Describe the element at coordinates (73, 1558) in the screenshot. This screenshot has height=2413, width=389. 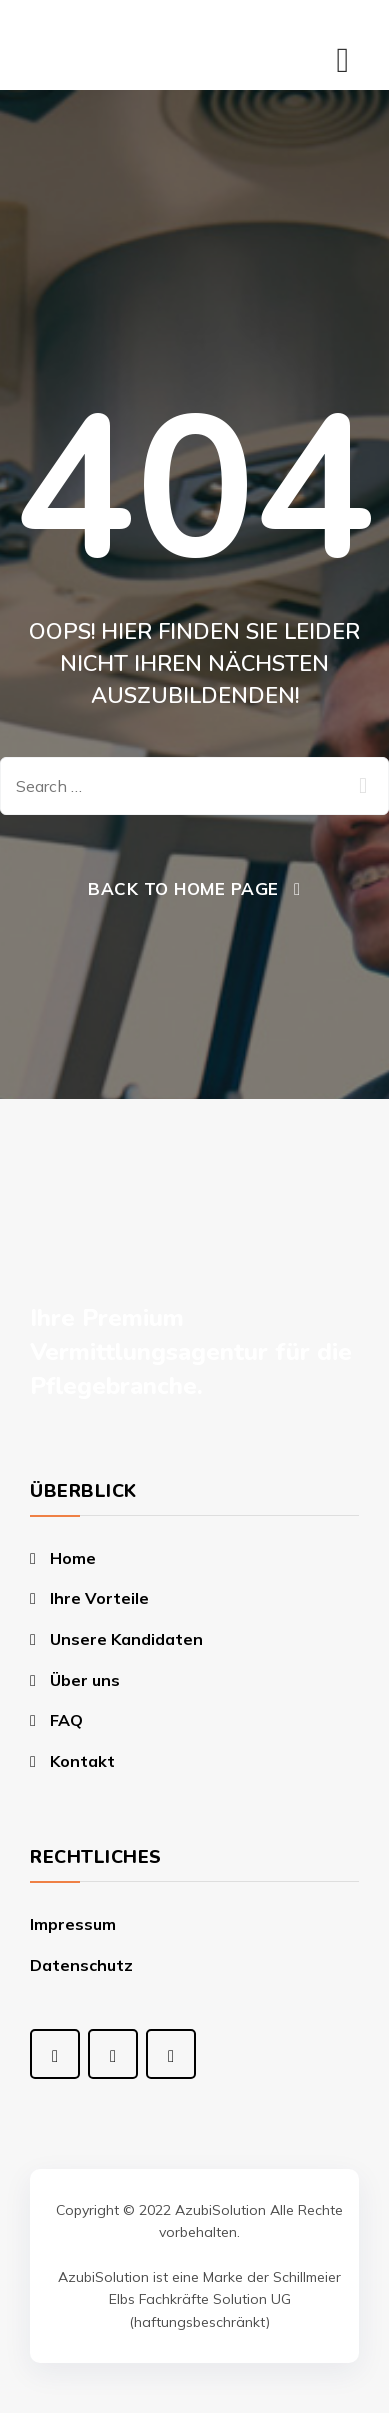
I see `Home` at that location.